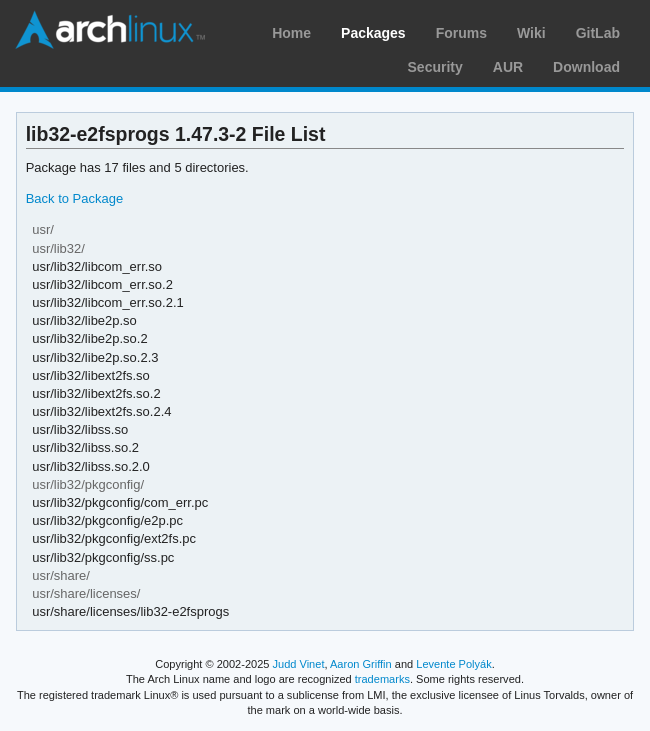  What do you see at coordinates (598, 33) in the screenshot?
I see `GitLab` at bounding box center [598, 33].